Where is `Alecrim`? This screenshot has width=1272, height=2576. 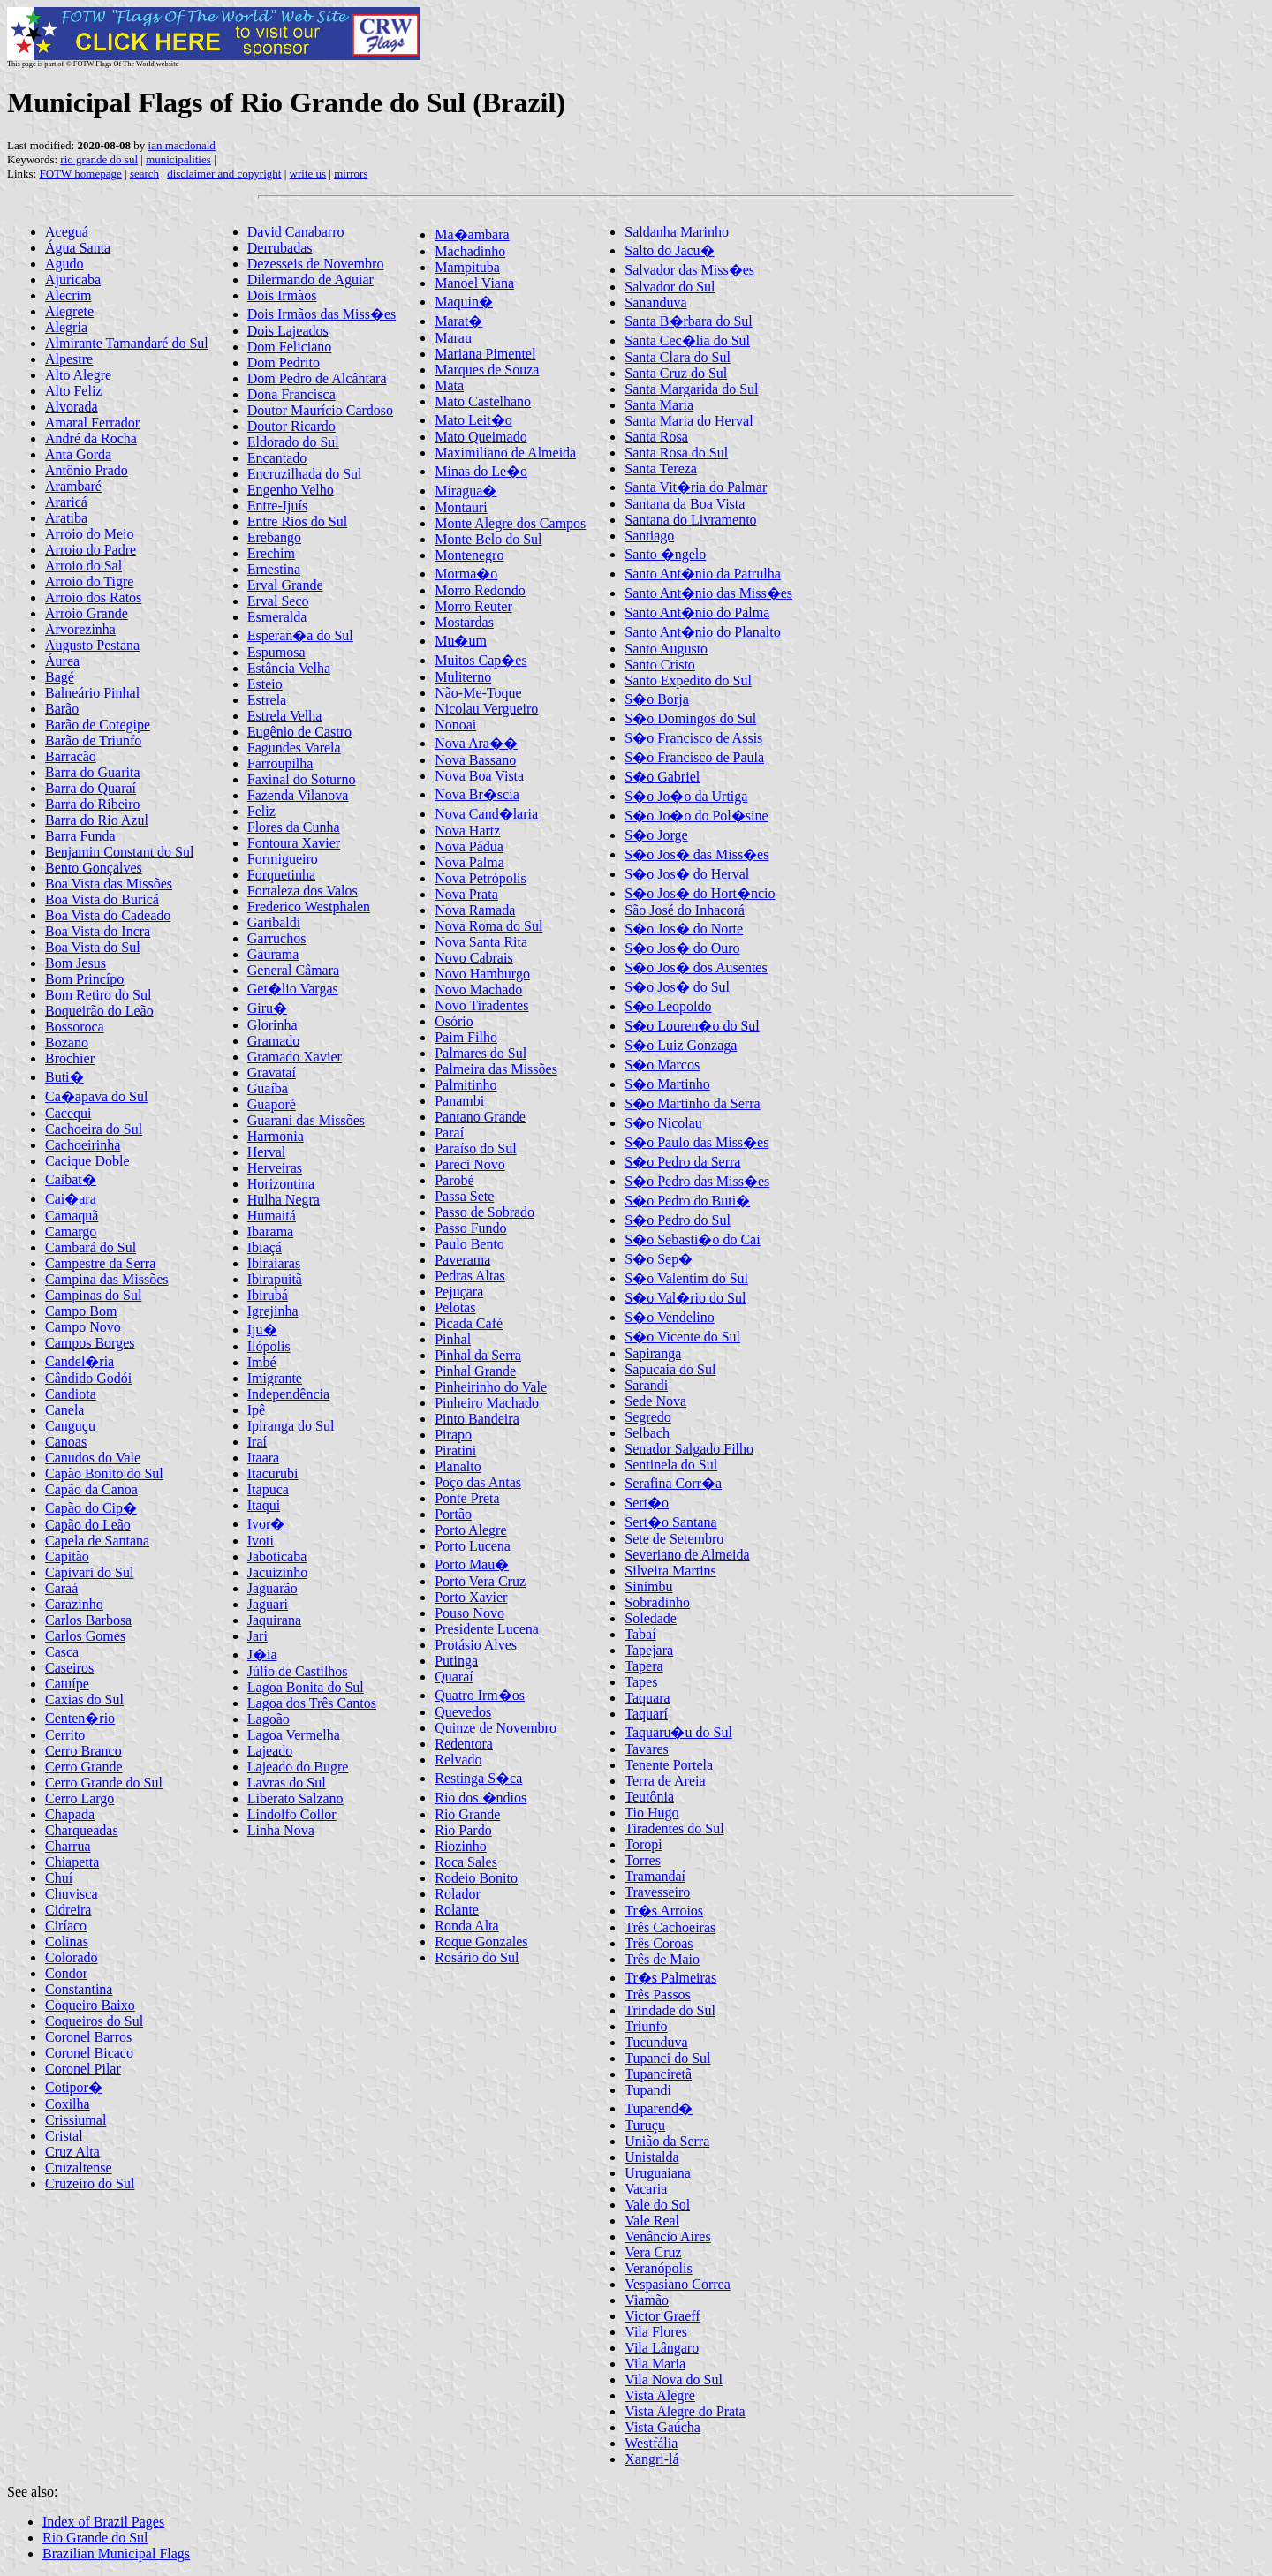 Alecrim is located at coordinates (68, 295).